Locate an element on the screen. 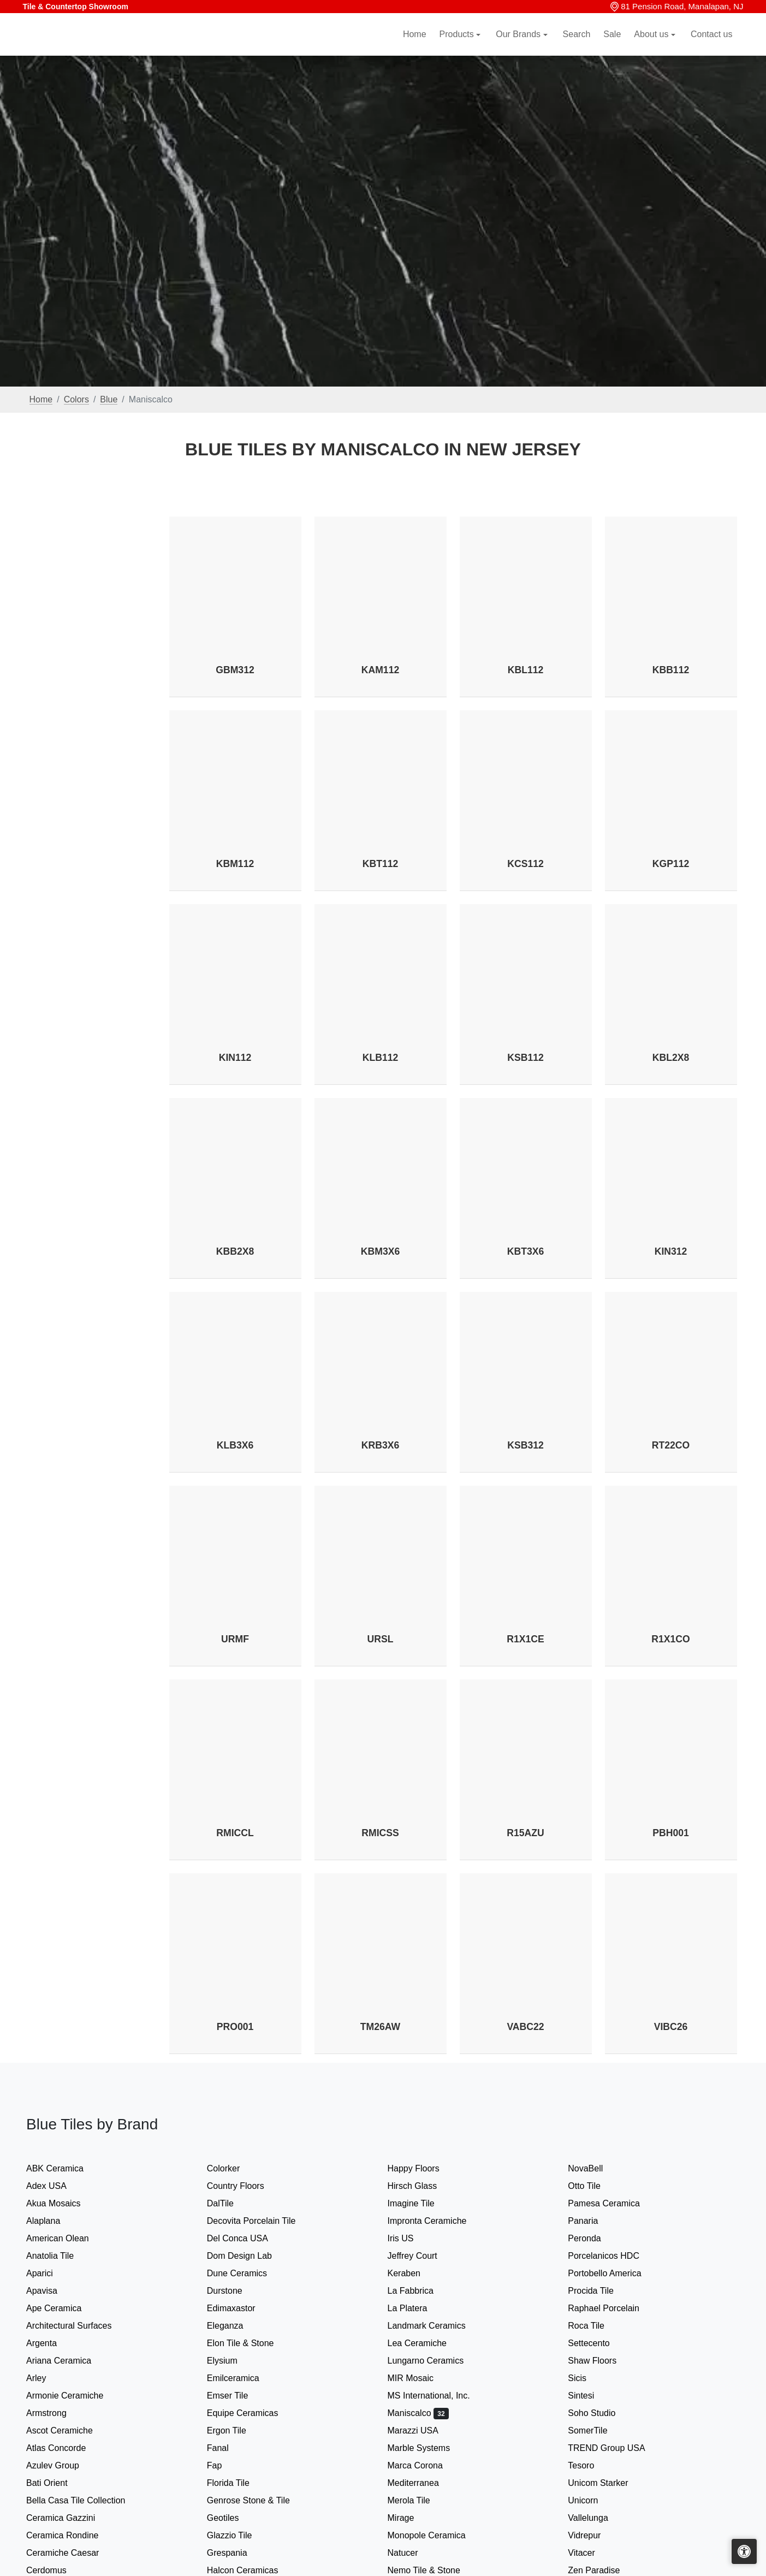 The height and width of the screenshot is (2576, 766). MS International, Inc. is located at coordinates (438, 2395).